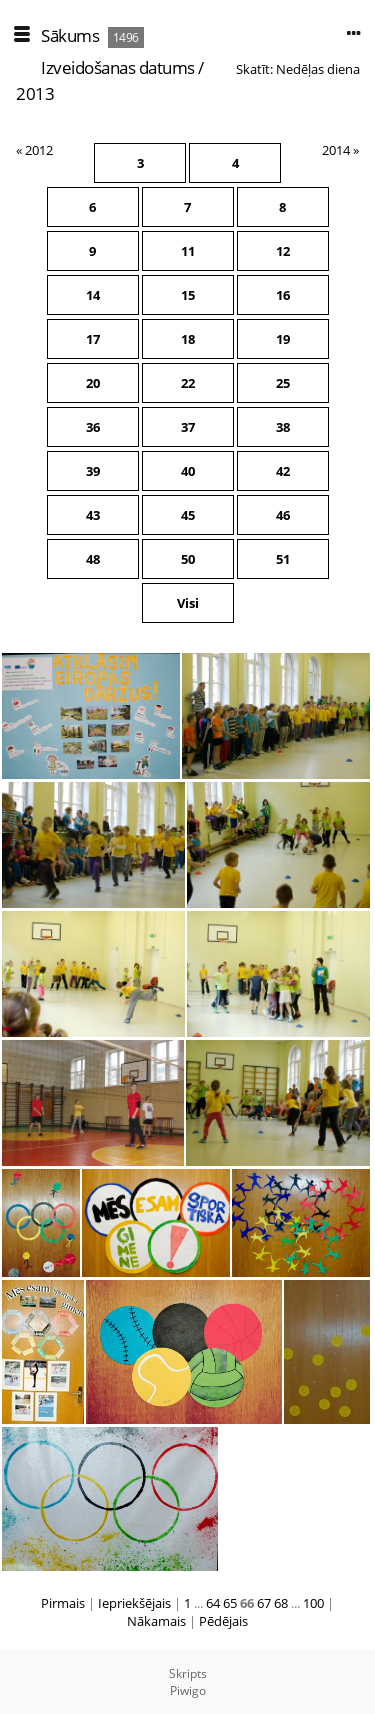 This screenshot has width=375, height=1714. What do you see at coordinates (264, 1603) in the screenshot?
I see `67` at bounding box center [264, 1603].